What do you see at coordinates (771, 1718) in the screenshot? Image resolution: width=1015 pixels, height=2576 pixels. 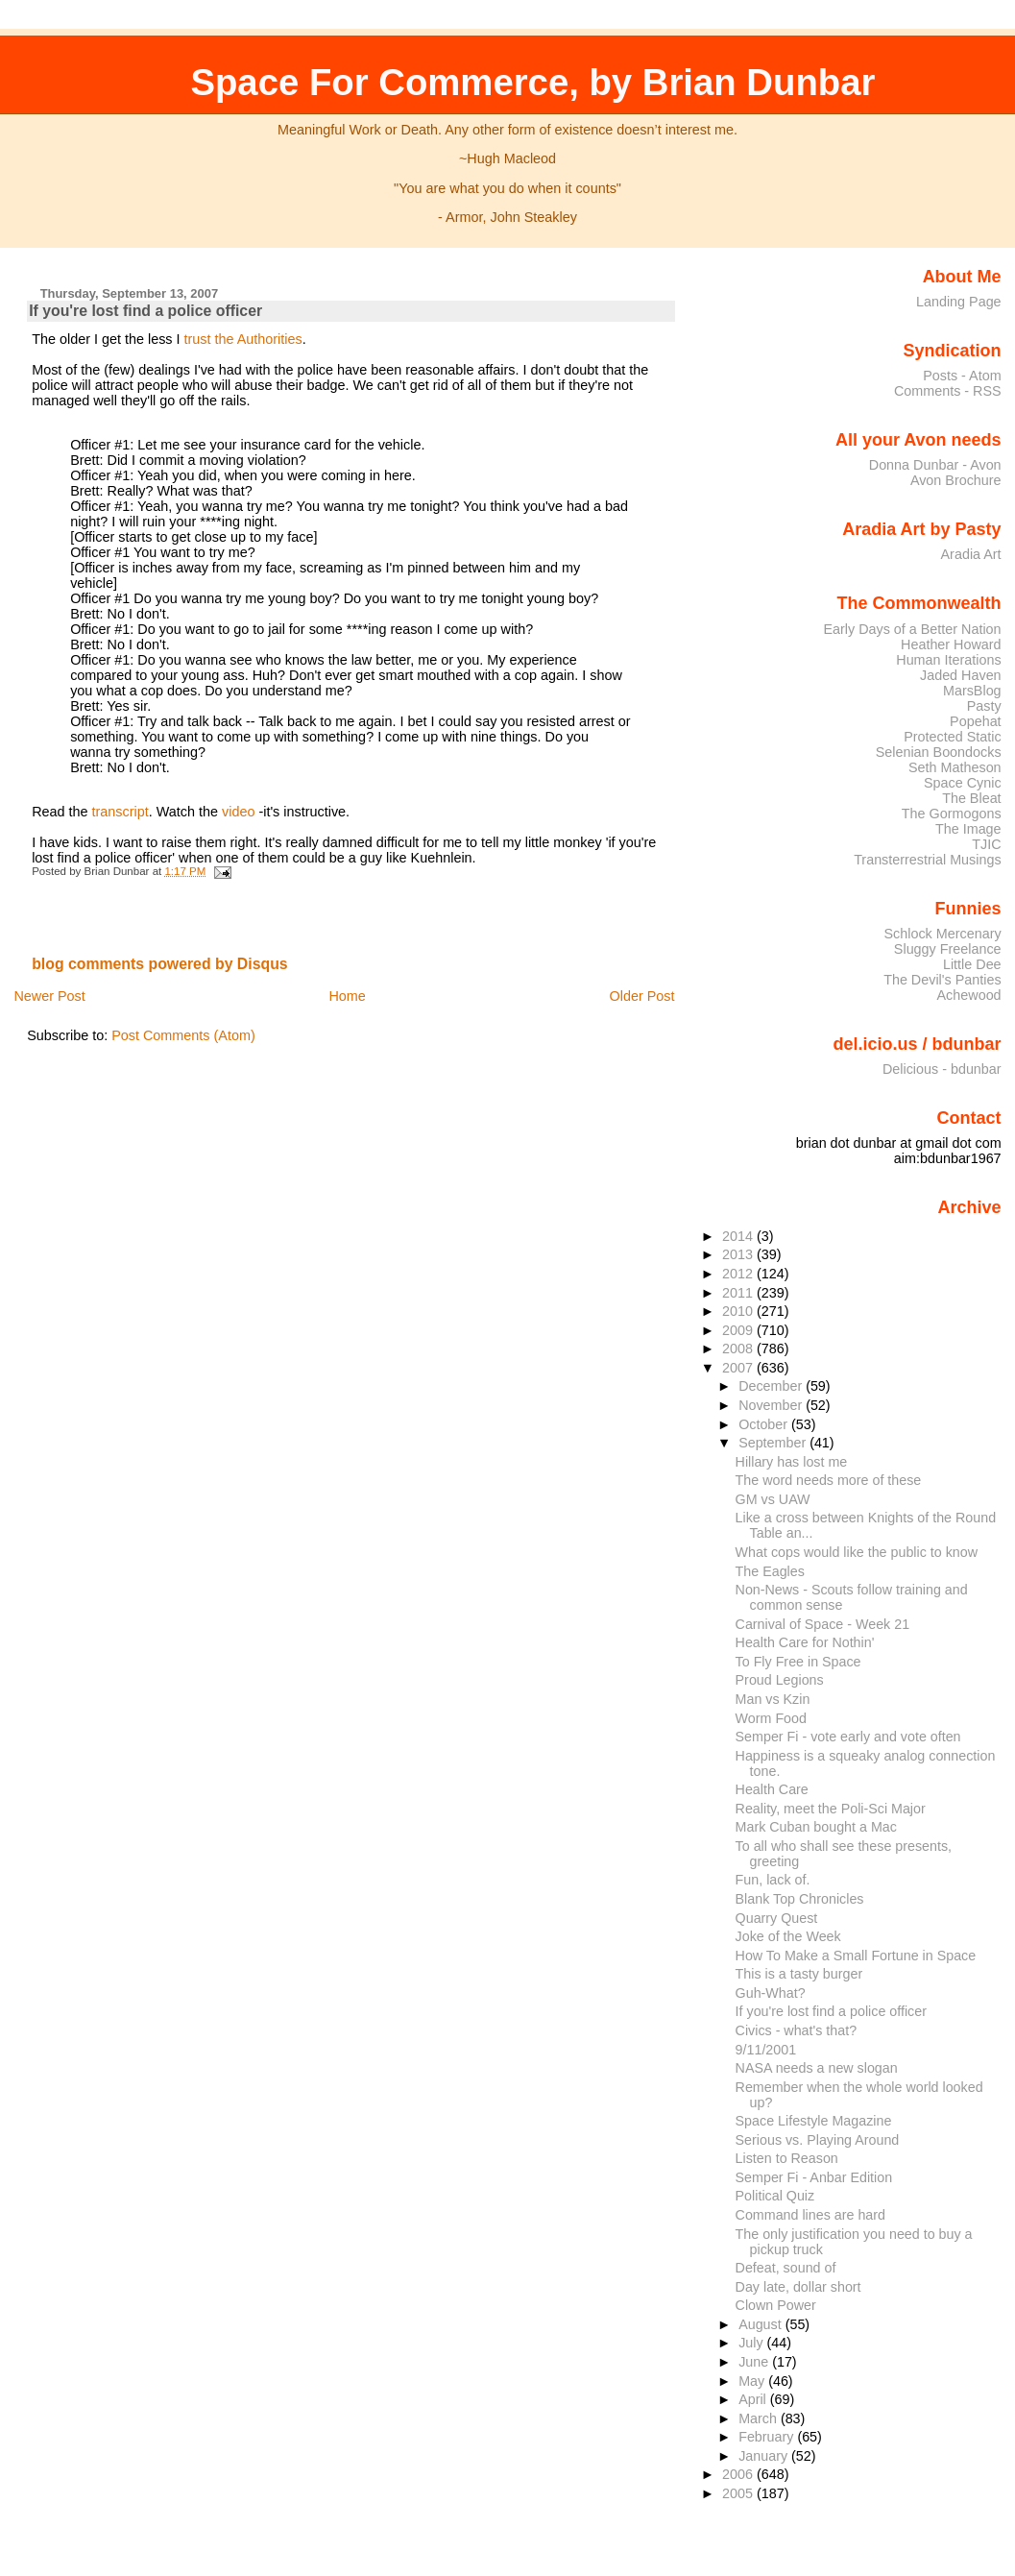 I see `Worm Food` at bounding box center [771, 1718].